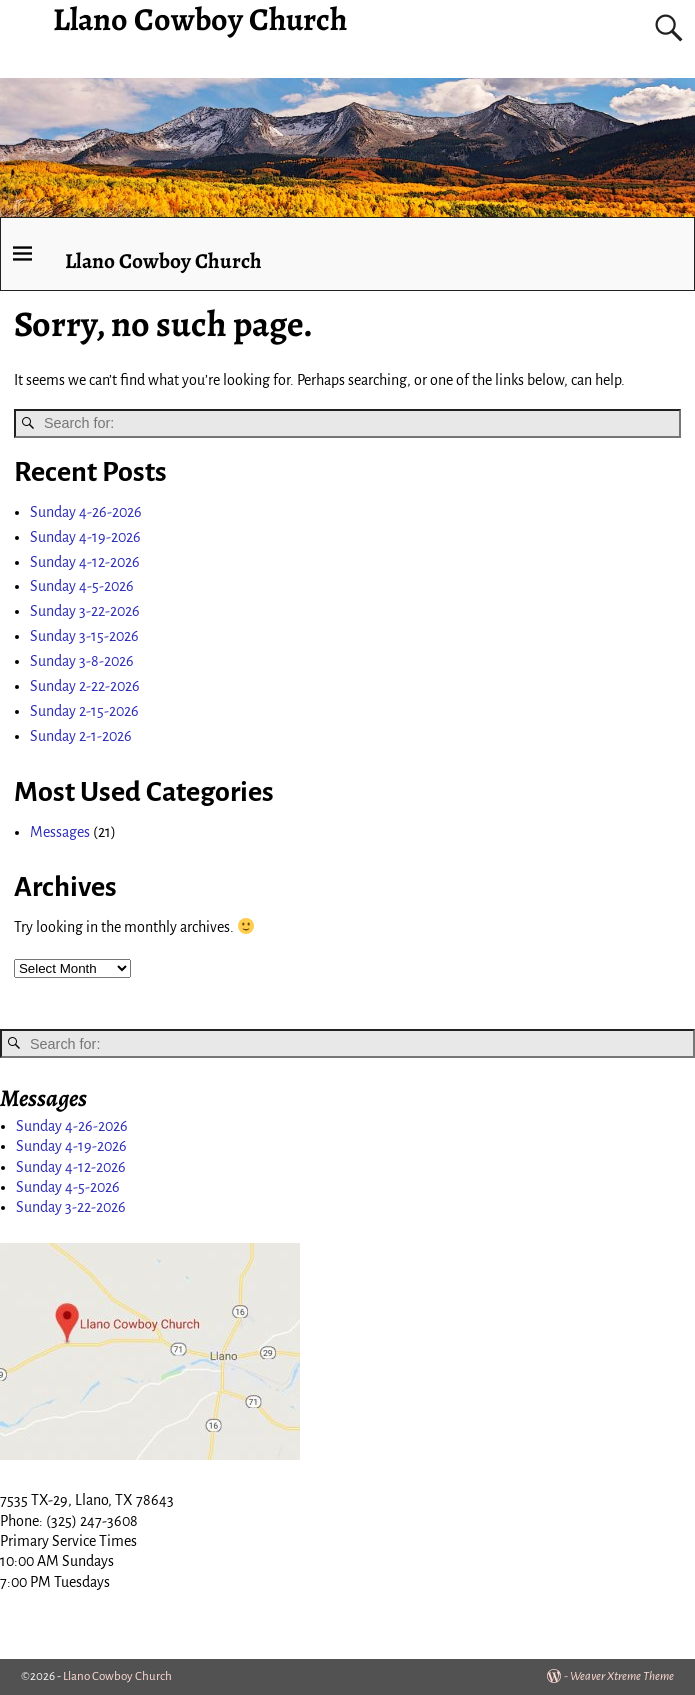 The height and width of the screenshot is (1695, 695). Describe the element at coordinates (82, 661) in the screenshot. I see `Sunday 3-8-2026` at that location.